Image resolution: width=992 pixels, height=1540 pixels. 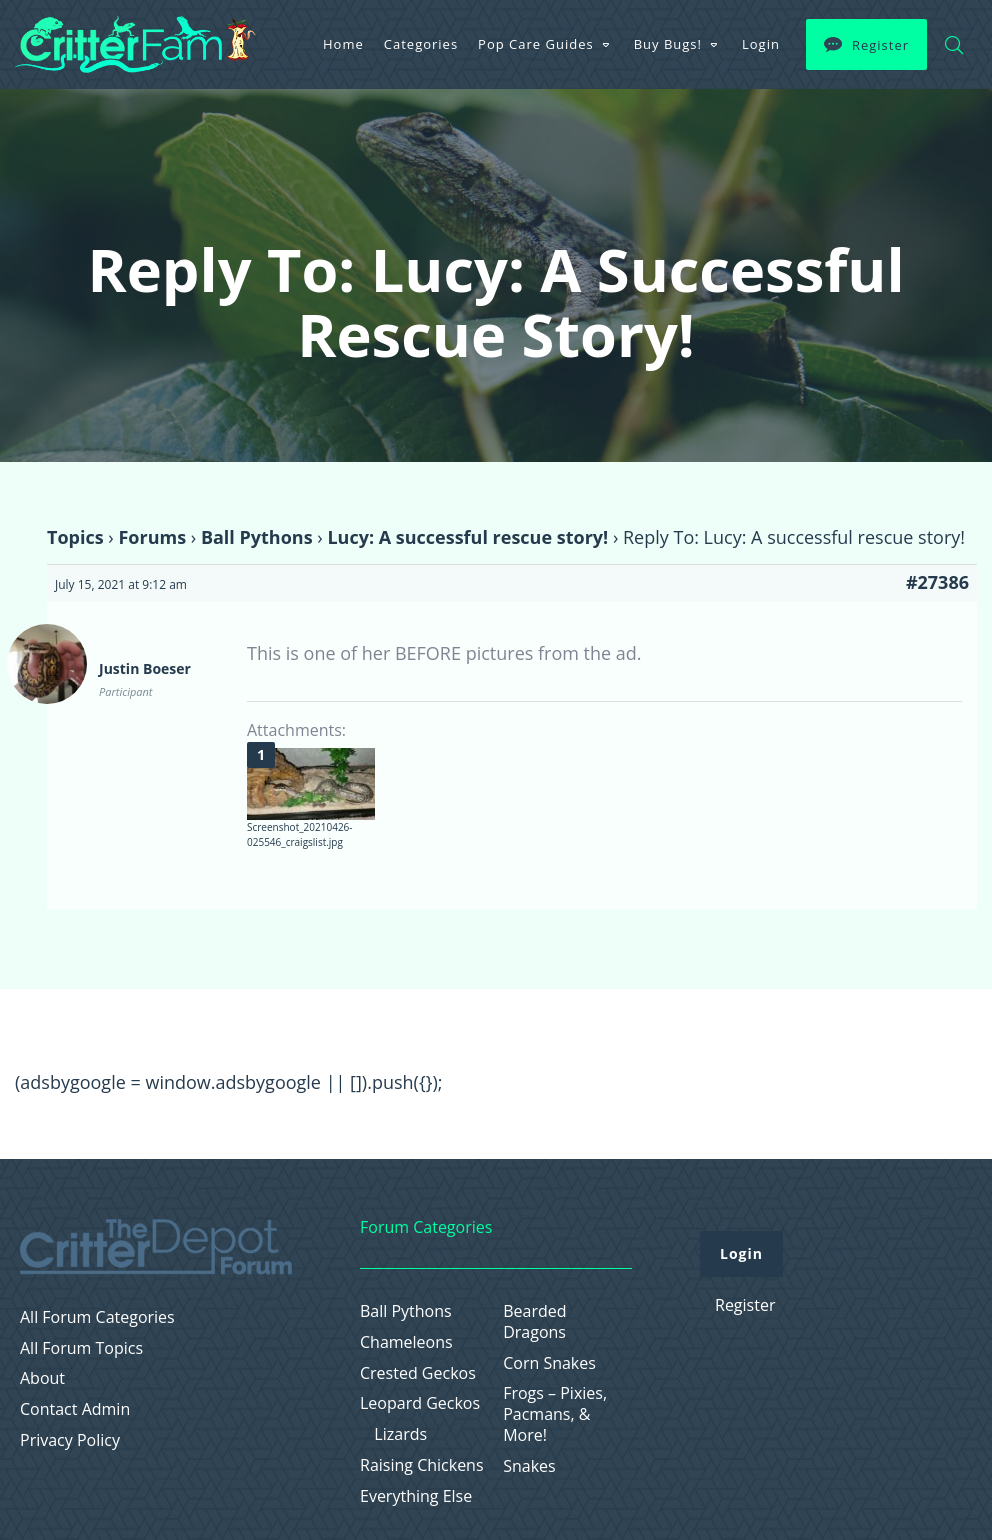 What do you see at coordinates (467, 537) in the screenshot?
I see `Lucy: A successful rescue story!` at bounding box center [467, 537].